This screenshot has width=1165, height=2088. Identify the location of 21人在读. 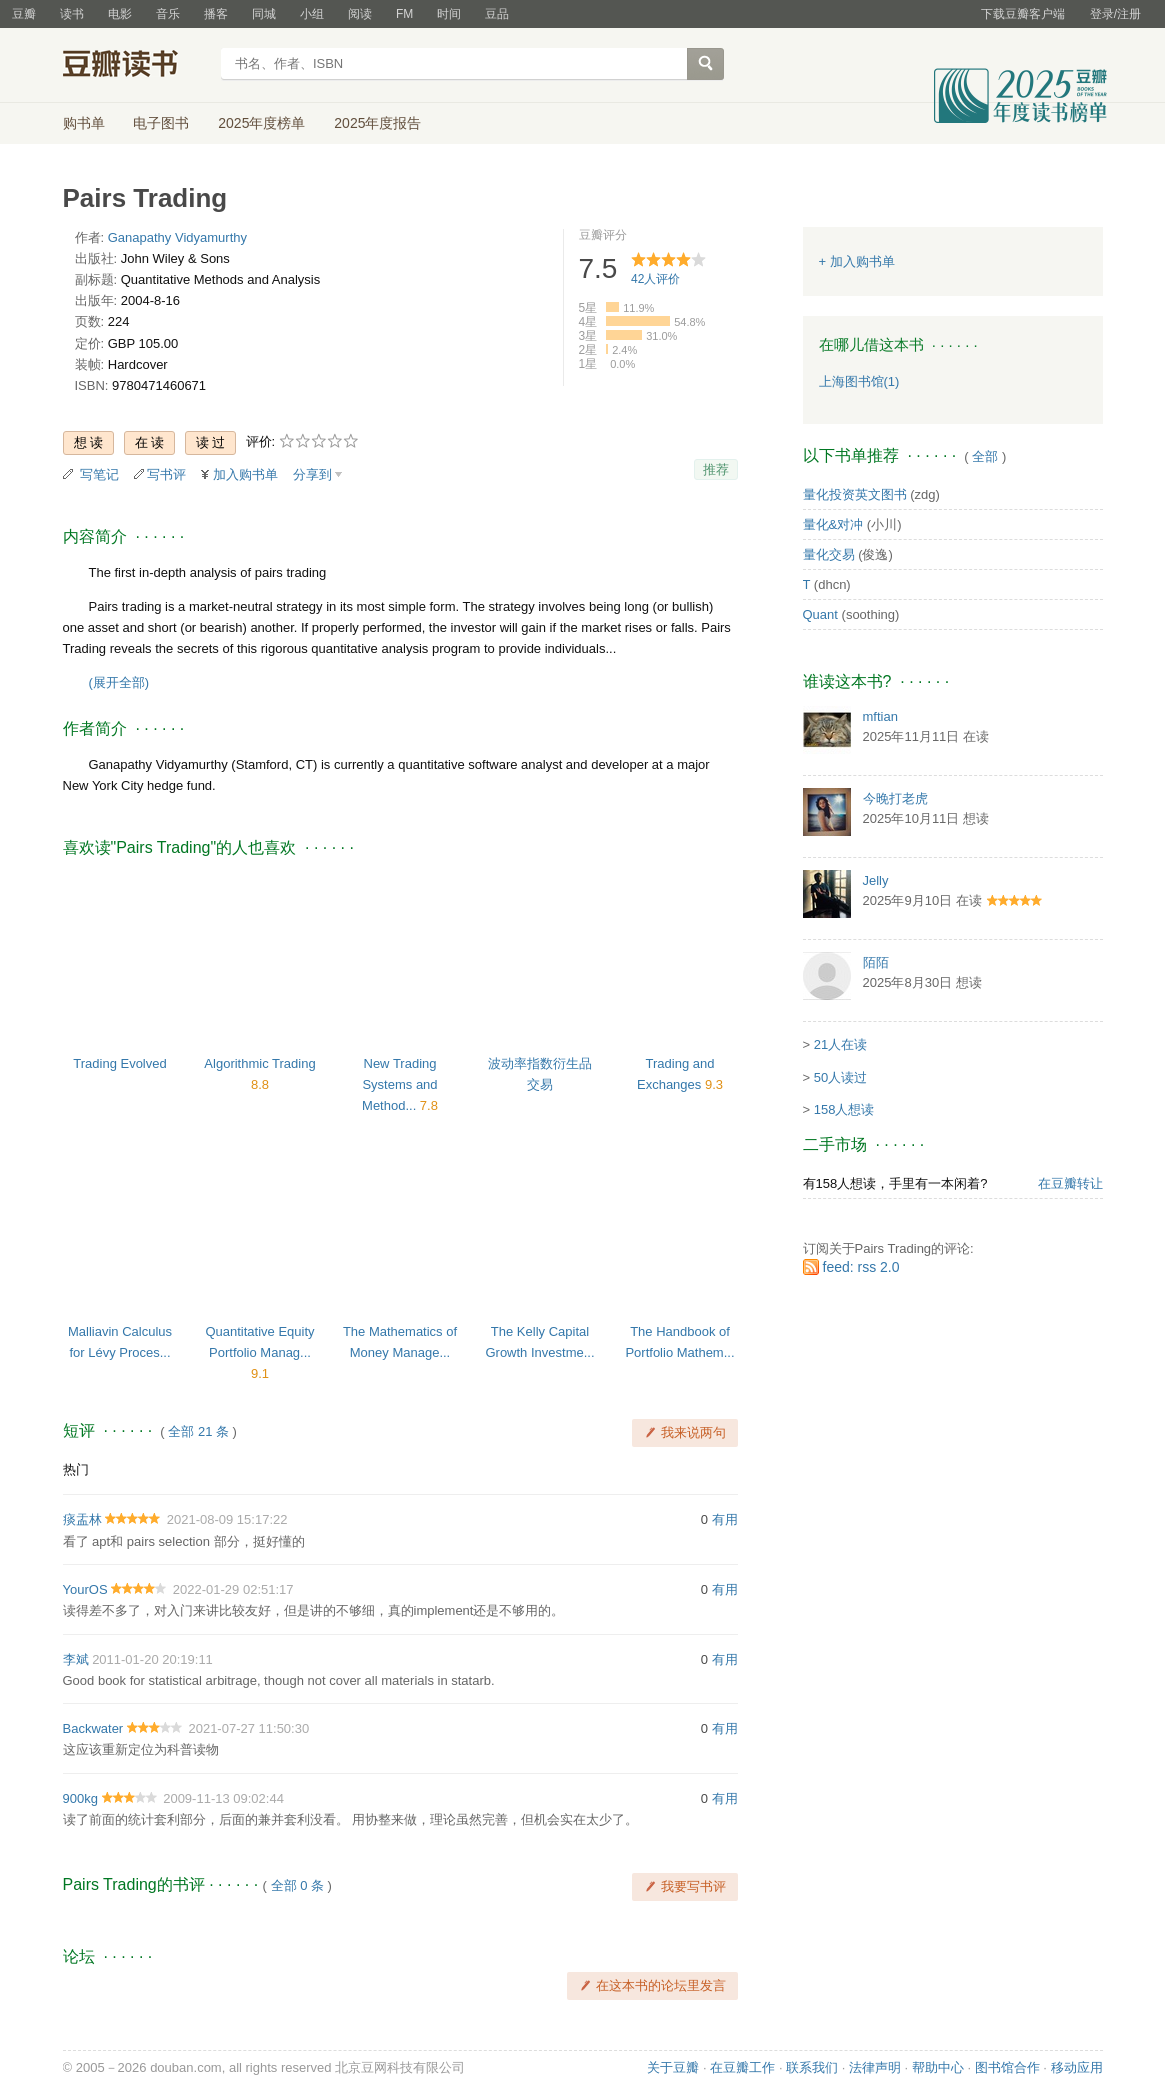
(840, 1044).